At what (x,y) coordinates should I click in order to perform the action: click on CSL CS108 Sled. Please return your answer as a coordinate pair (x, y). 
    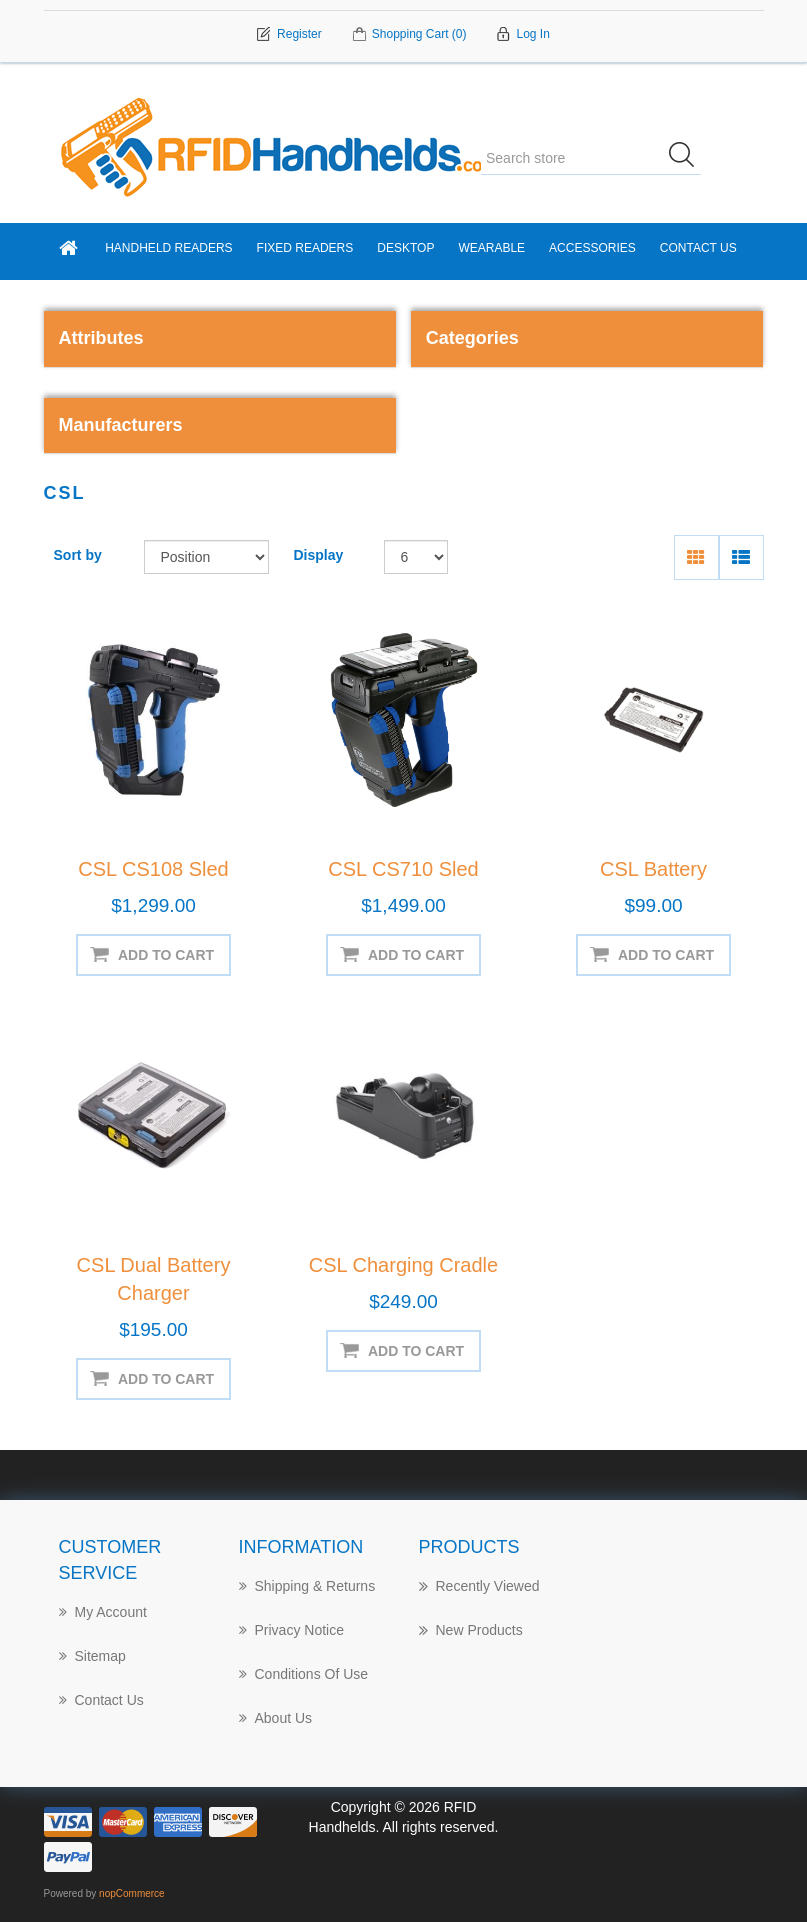
    Looking at the image, I should click on (153, 869).